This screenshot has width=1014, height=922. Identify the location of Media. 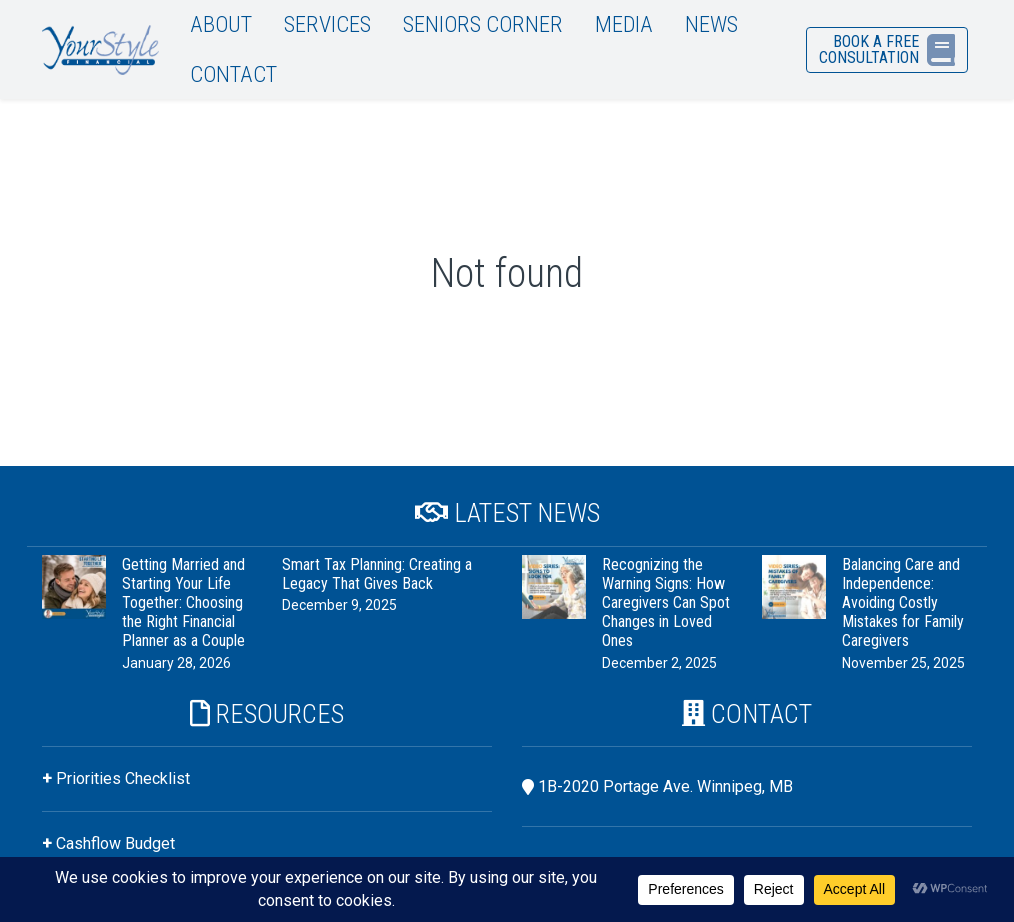
(624, 24).